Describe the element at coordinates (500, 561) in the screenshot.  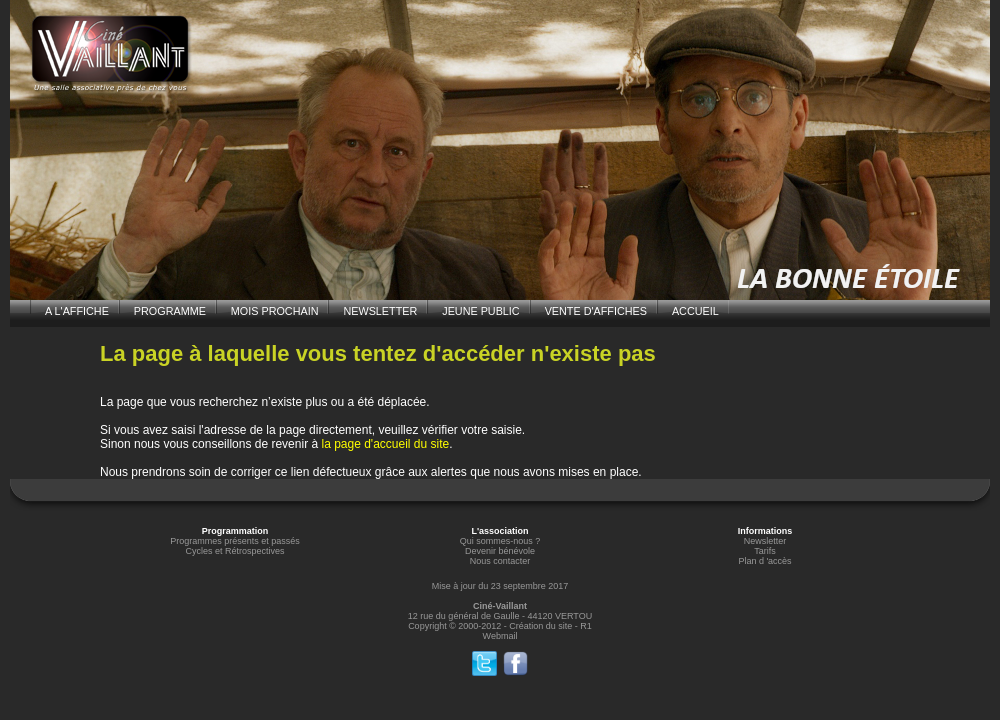
I see `Nous contacter` at that location.